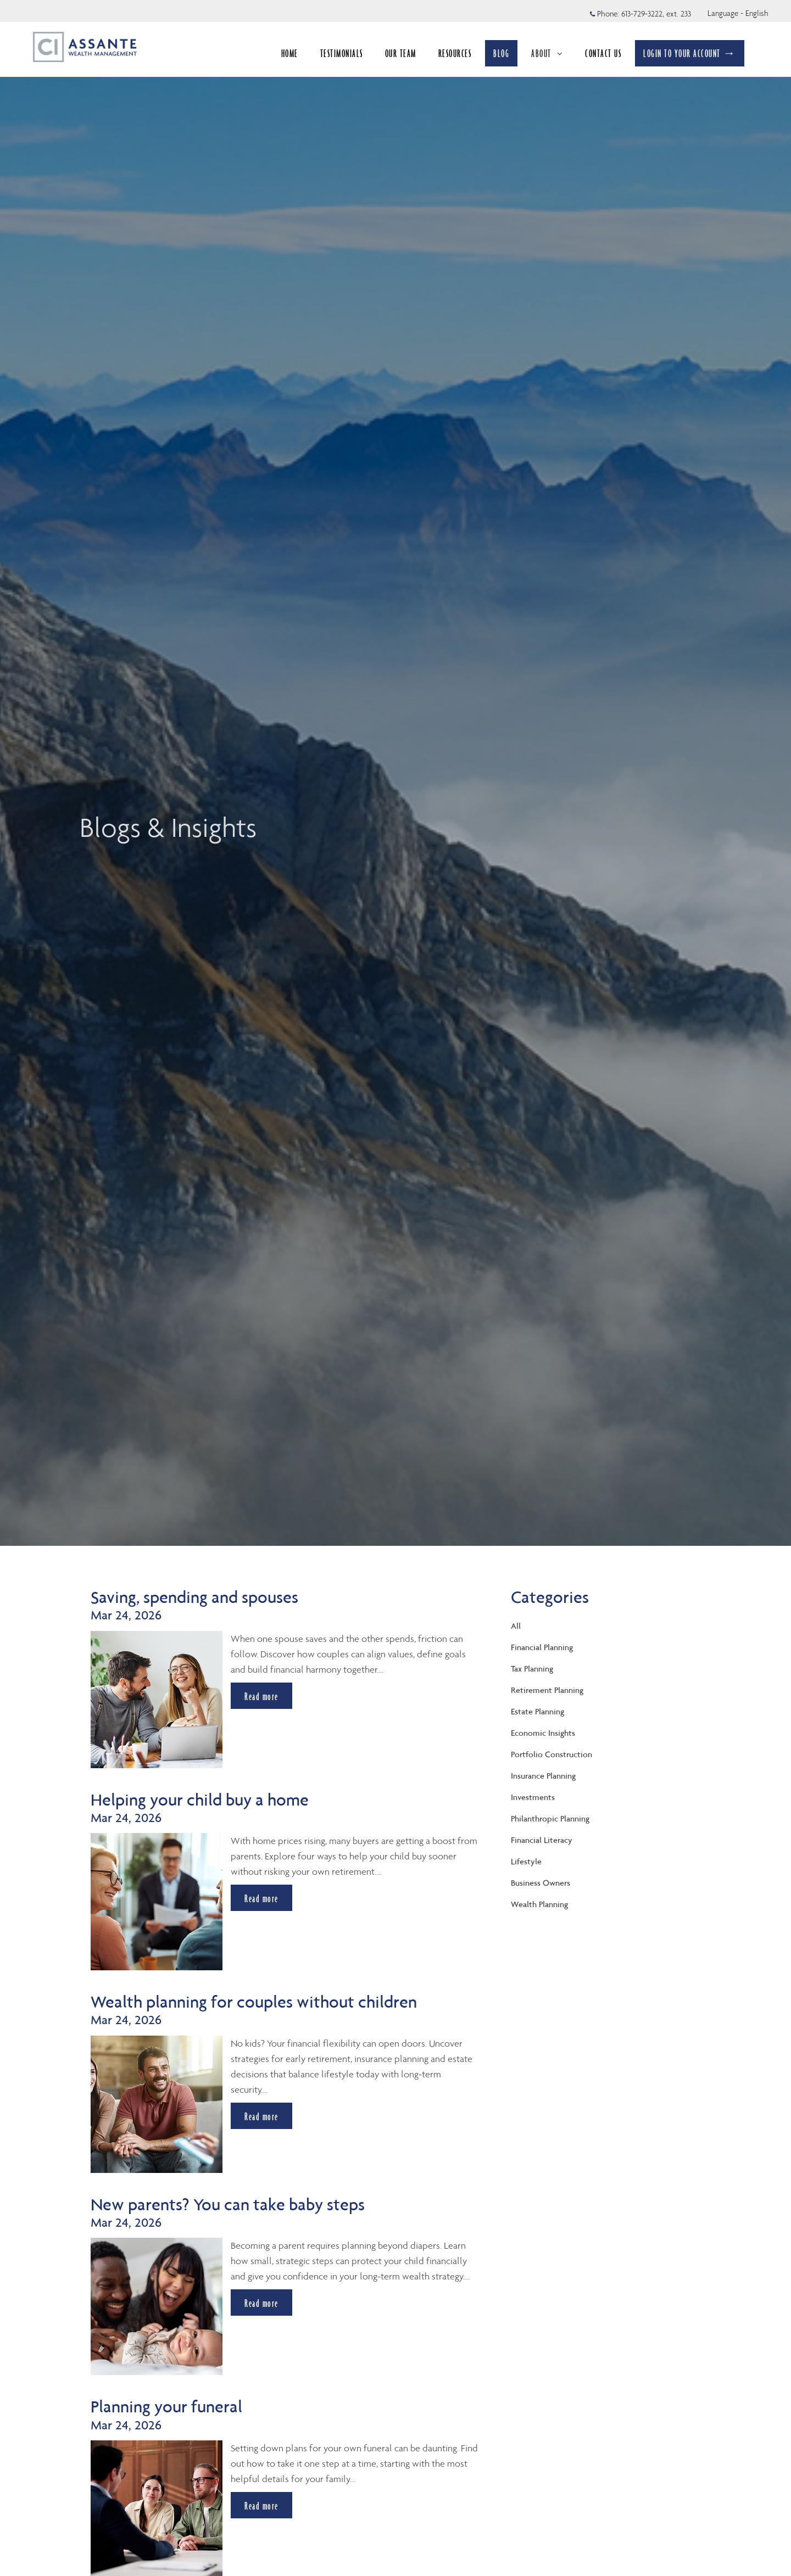  What do you see at coordinates (656, 14) in the screenshot?
I see `613-729-3222, ext. 233 [Phone 613-729-3222 extension 233]` at bounding box center [656, 14].